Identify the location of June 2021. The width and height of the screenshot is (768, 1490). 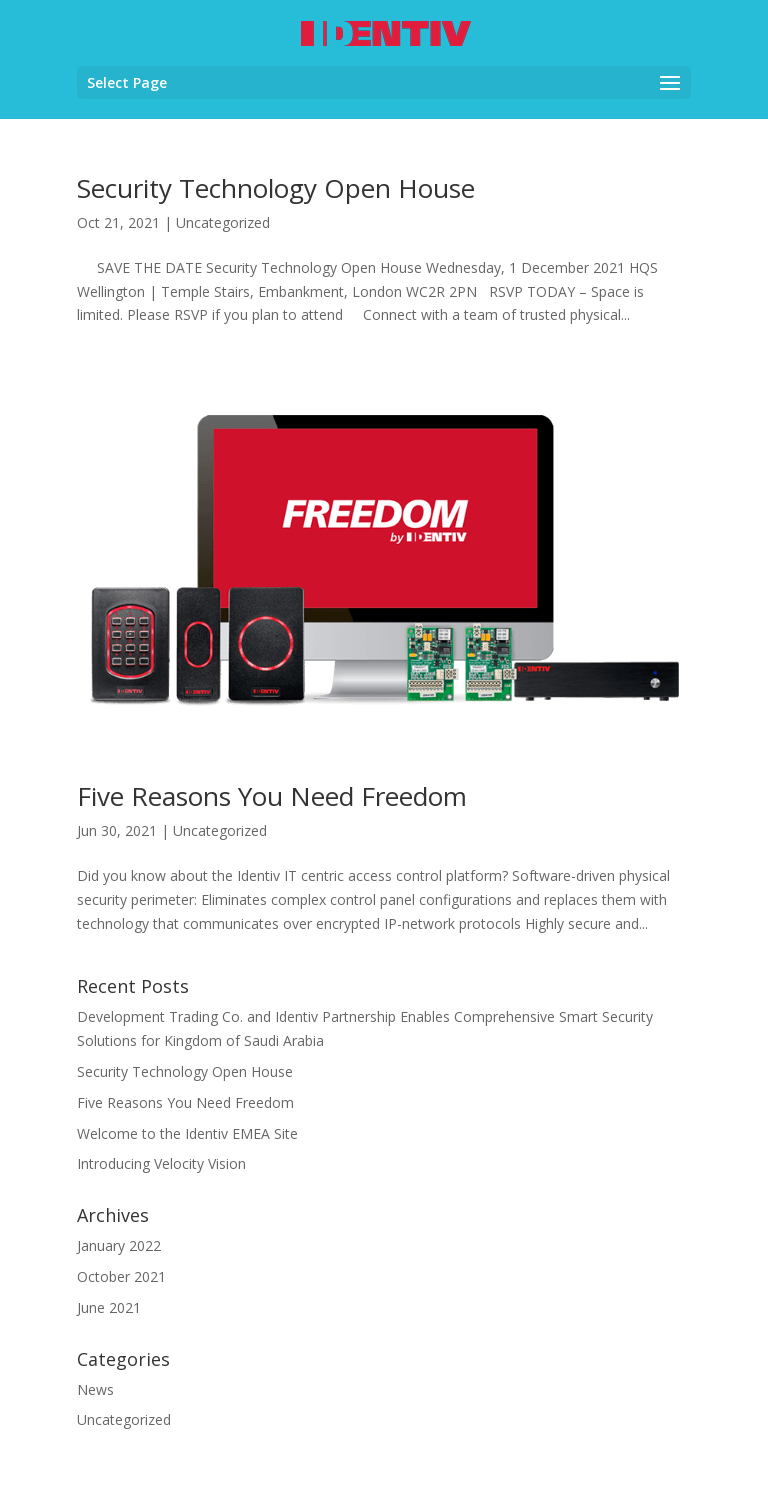
(109, 1307).